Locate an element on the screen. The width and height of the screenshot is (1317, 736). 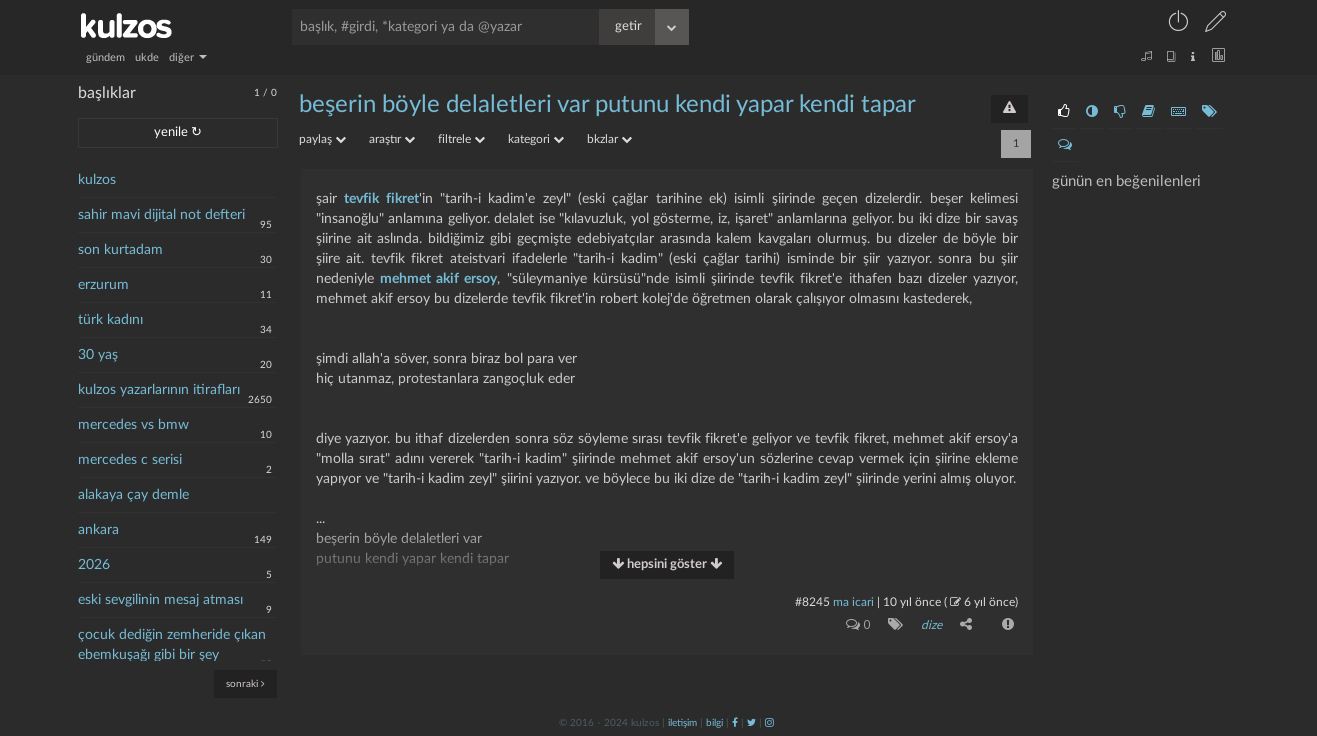
filtrele is located at coordinates (461, 139).